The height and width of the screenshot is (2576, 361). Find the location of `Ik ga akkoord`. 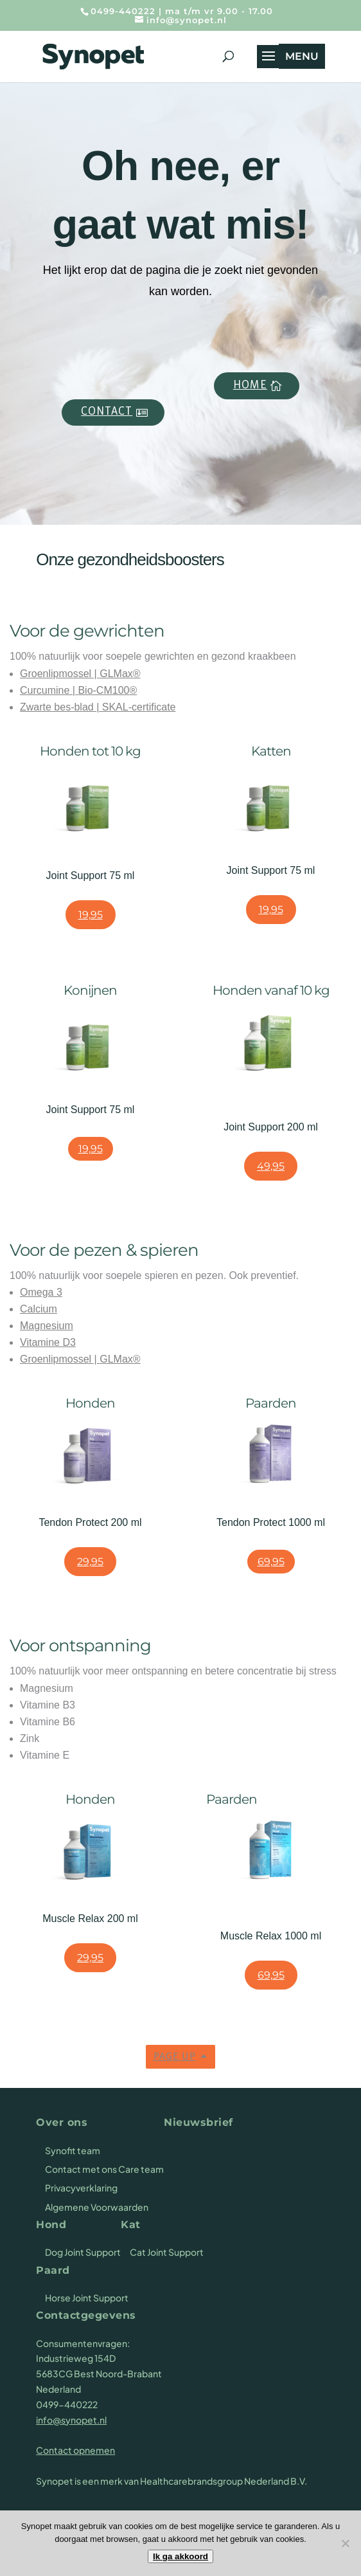

Ik ga akkoord is located at coordinates (180, 2556).